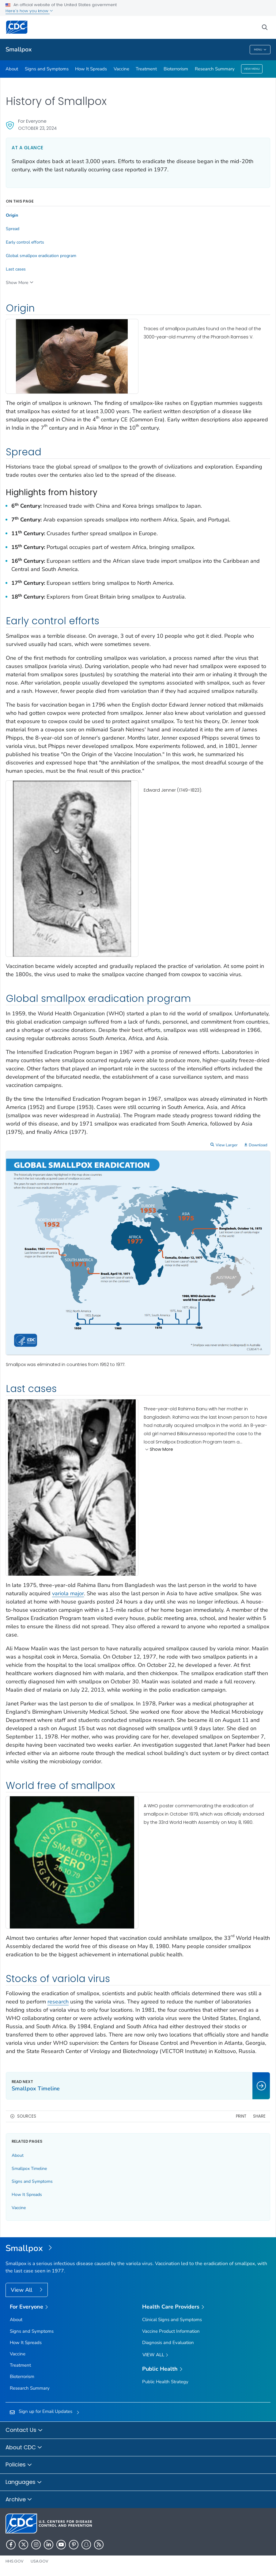 The width and height of the screenshot is (276, 2576). What do you see at coordinates (15, 2561) in the screenshot?
I see `HHS.gov` at bounding box center [15, 2561].